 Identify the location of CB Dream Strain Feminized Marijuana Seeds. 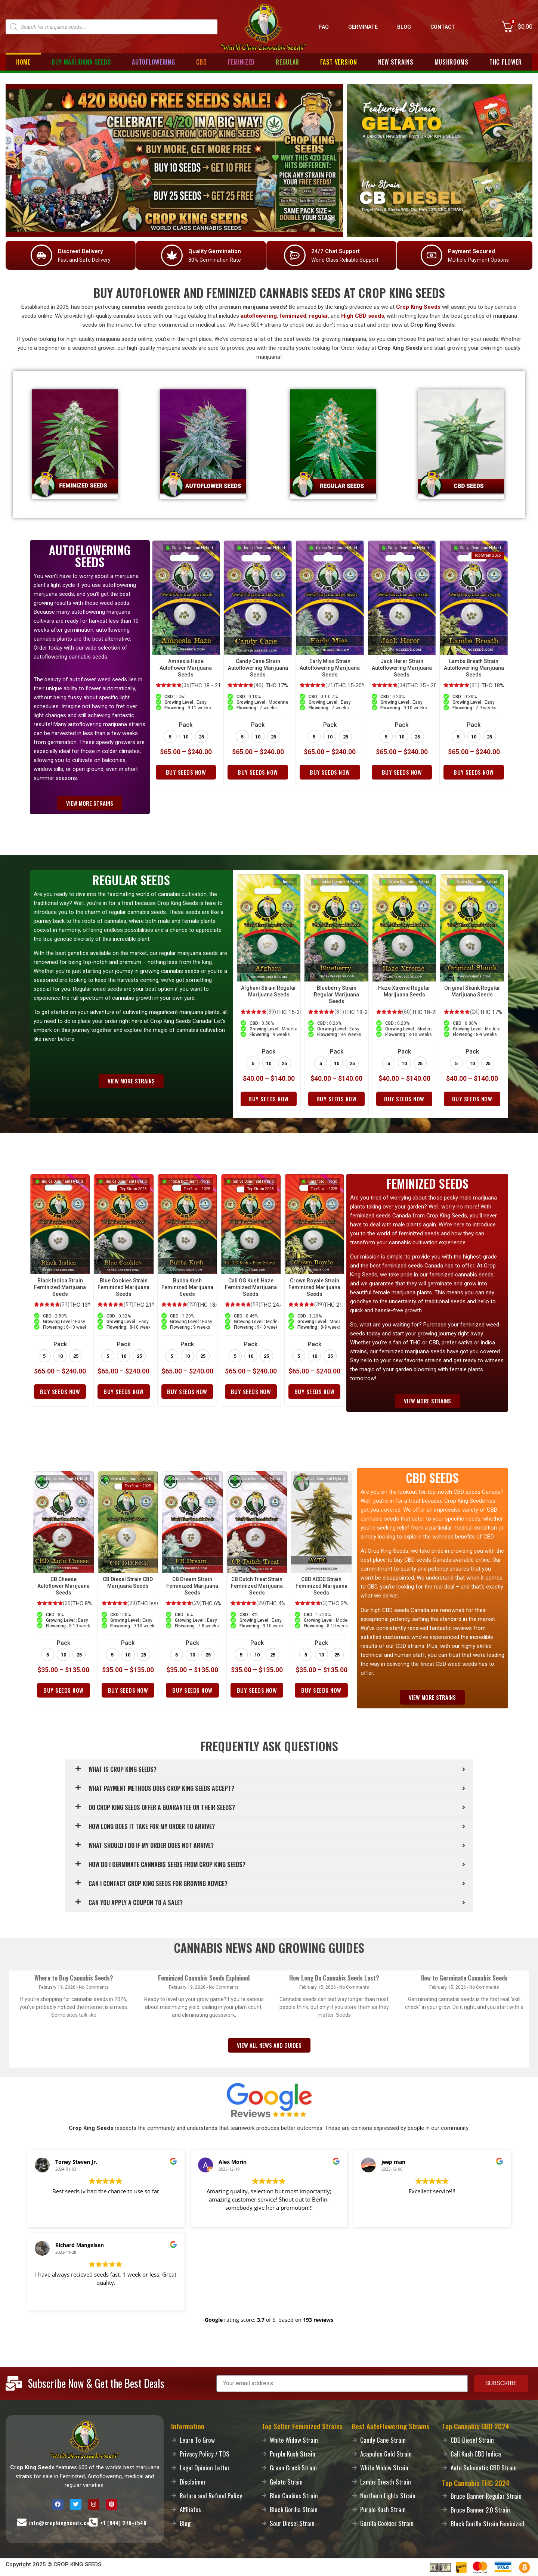
(192, 1586).